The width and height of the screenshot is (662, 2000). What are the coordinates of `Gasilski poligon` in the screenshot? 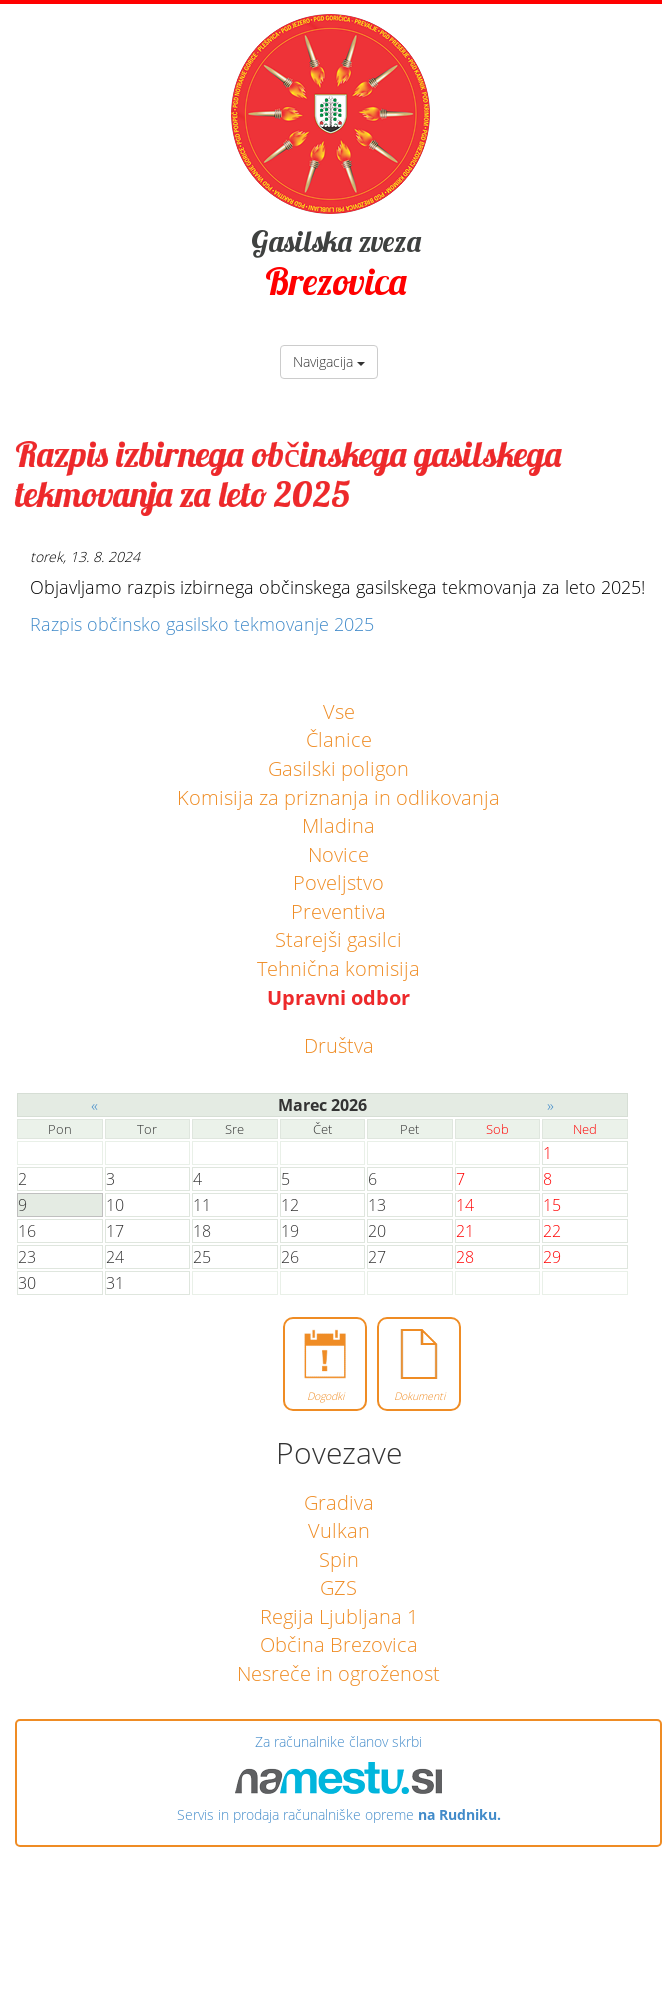 It's located at (338, 768).